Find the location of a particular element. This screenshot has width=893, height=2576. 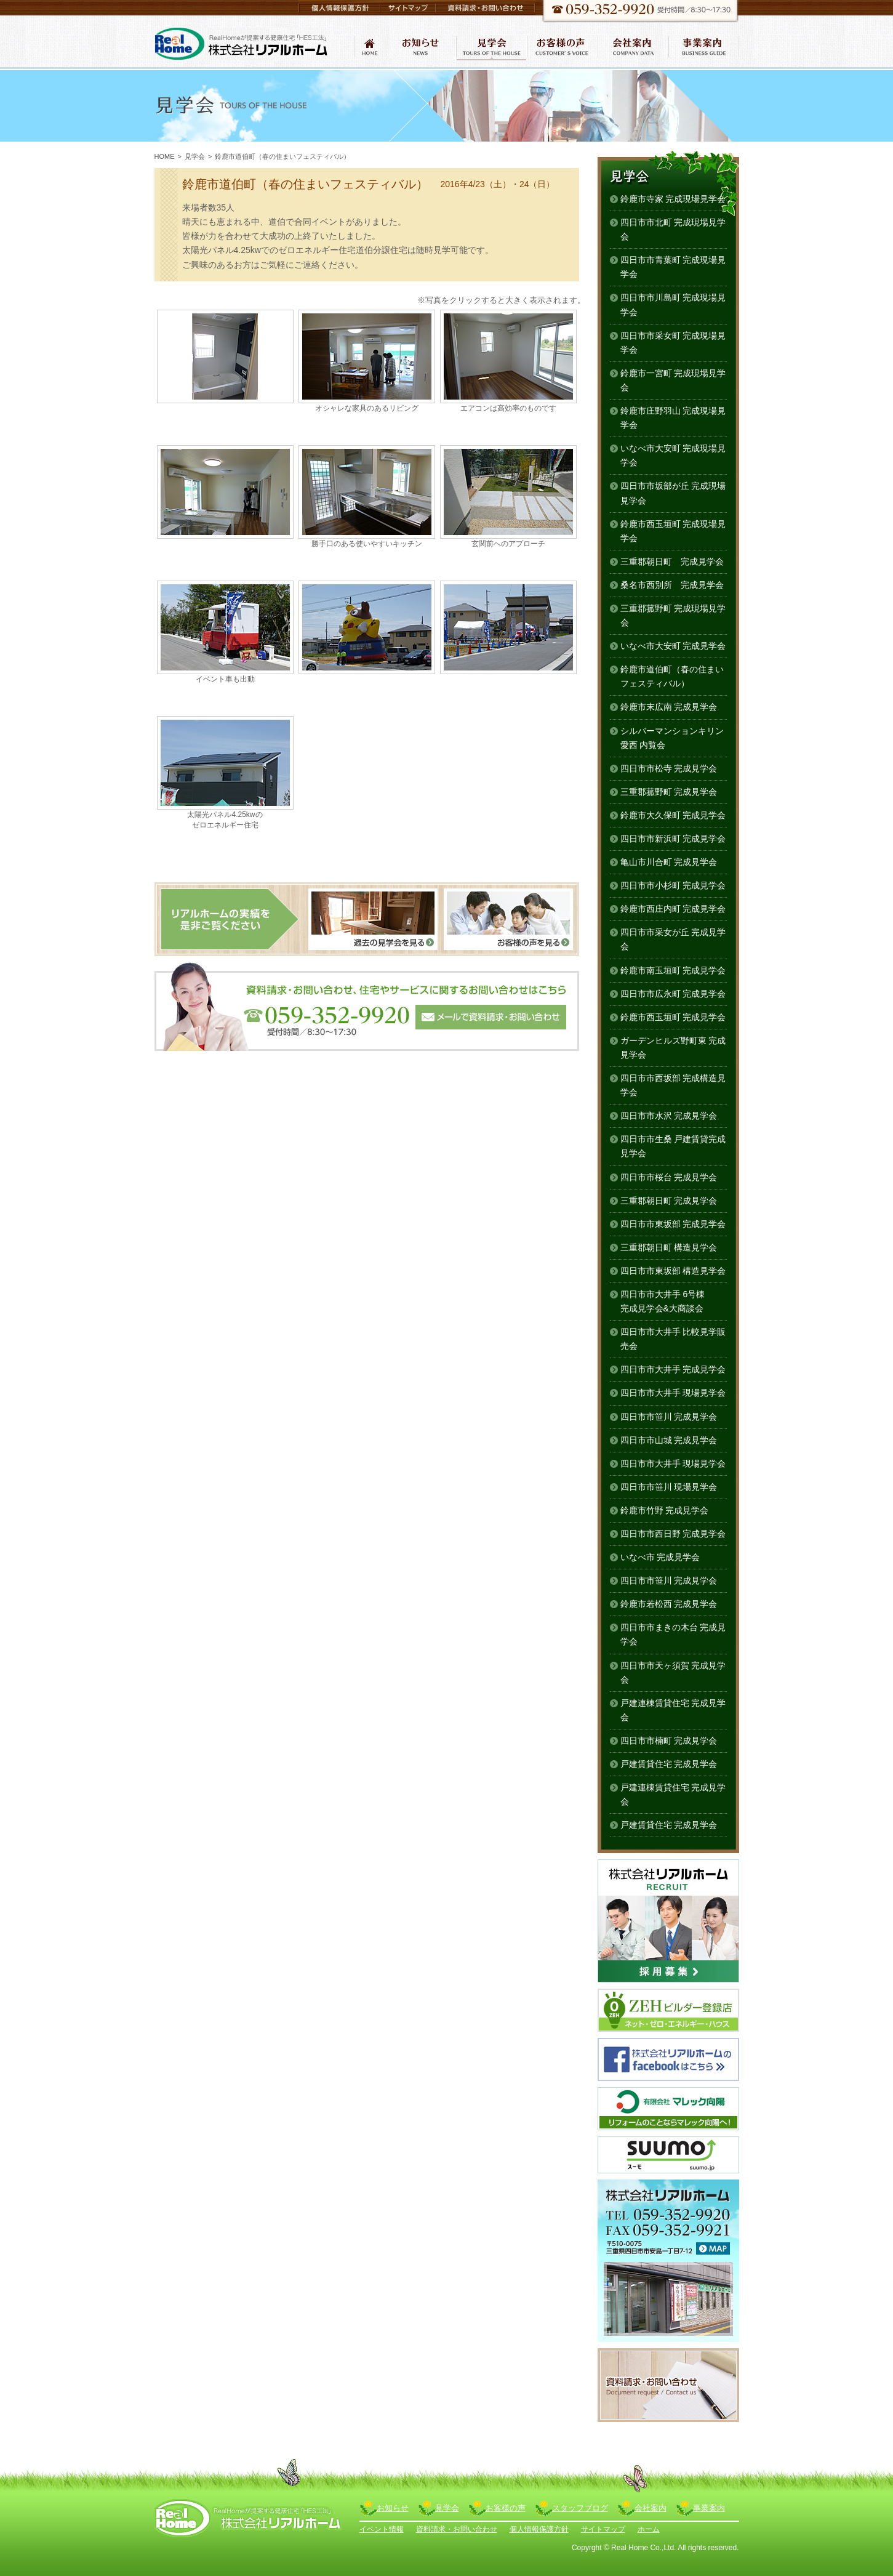

個人情報保護方針 is located at coordinates (539, 2529).